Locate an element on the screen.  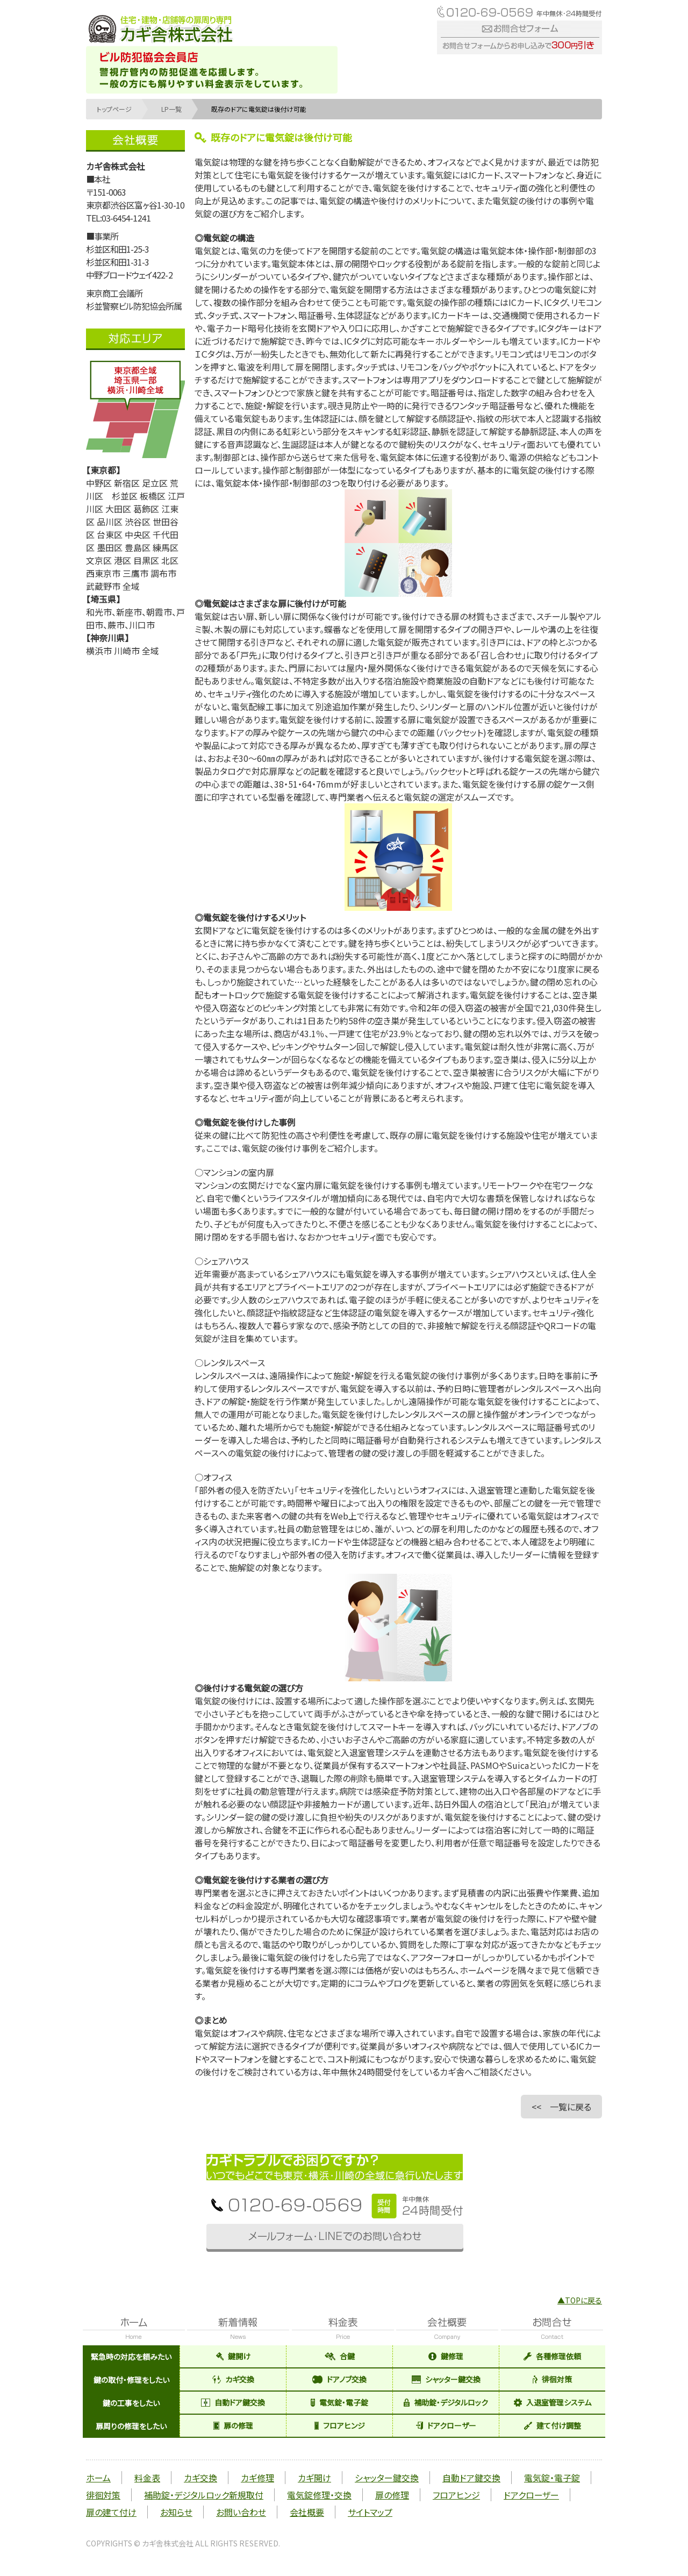
▲TOPに戻る is located at coordinates (579, 2300).